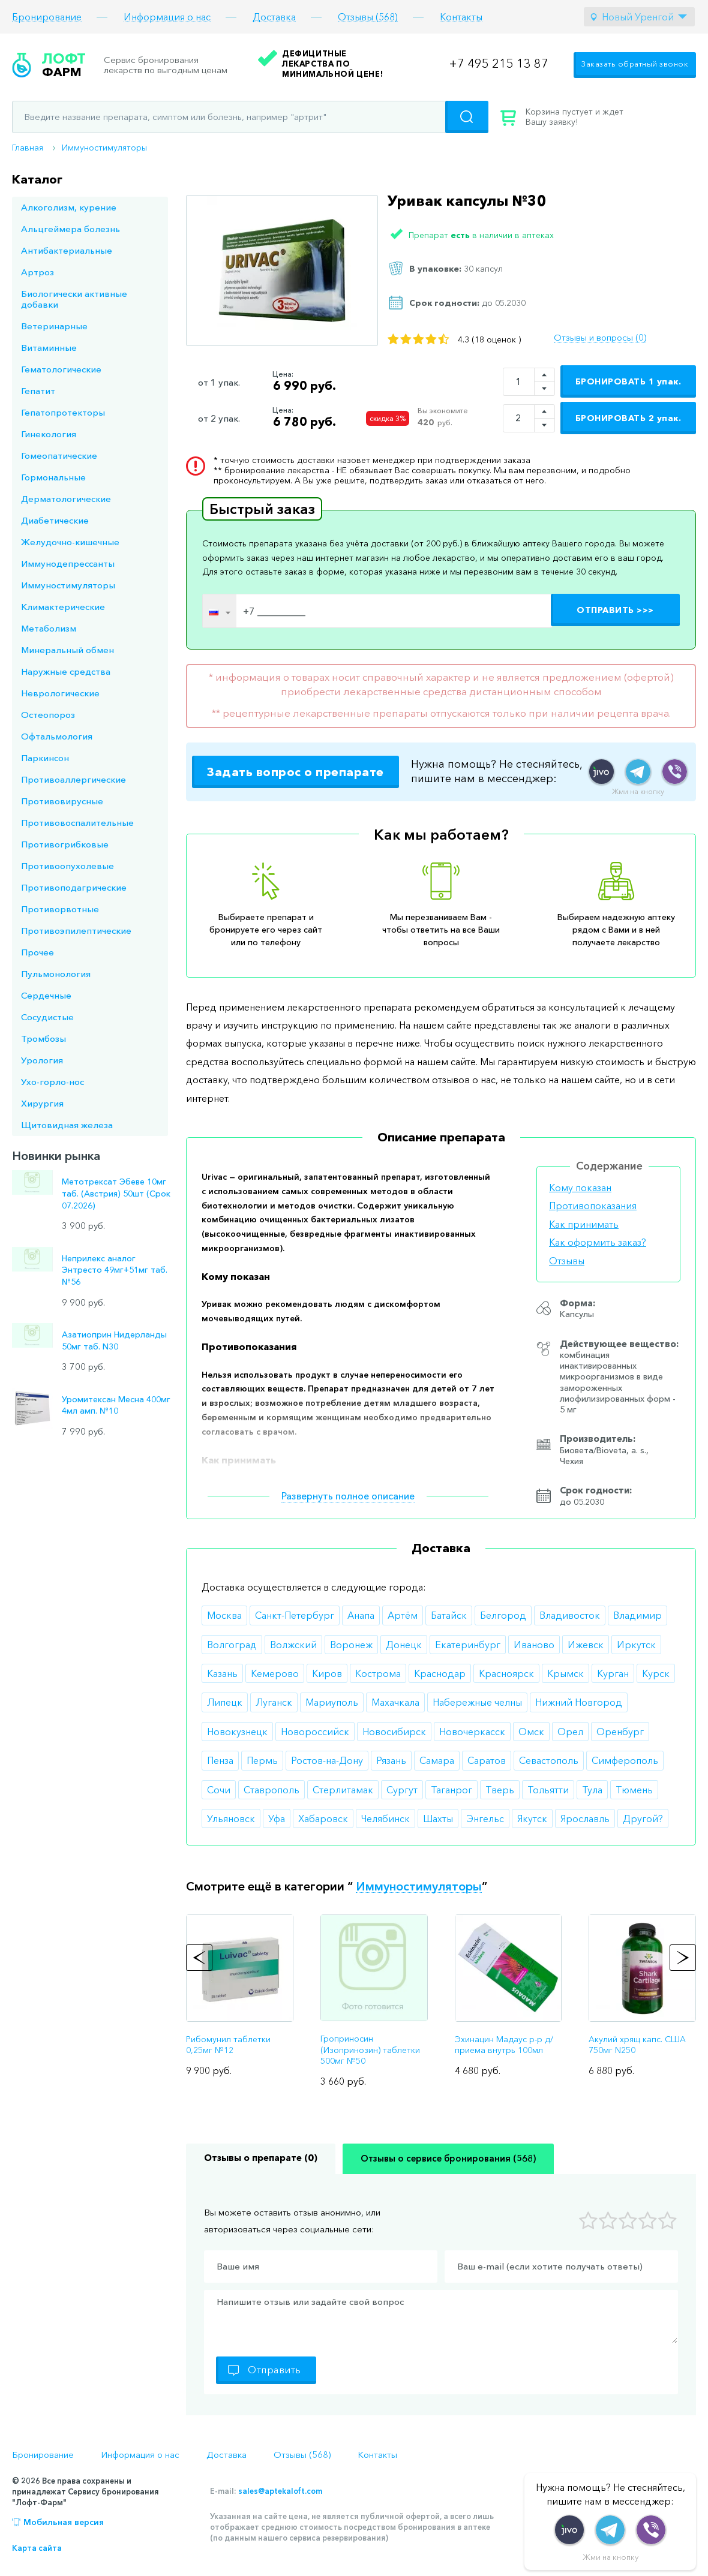 Image resolution: width=708 pixels, height=2576 pixels. I want to click on Противогрибковые, so click(65, 844).